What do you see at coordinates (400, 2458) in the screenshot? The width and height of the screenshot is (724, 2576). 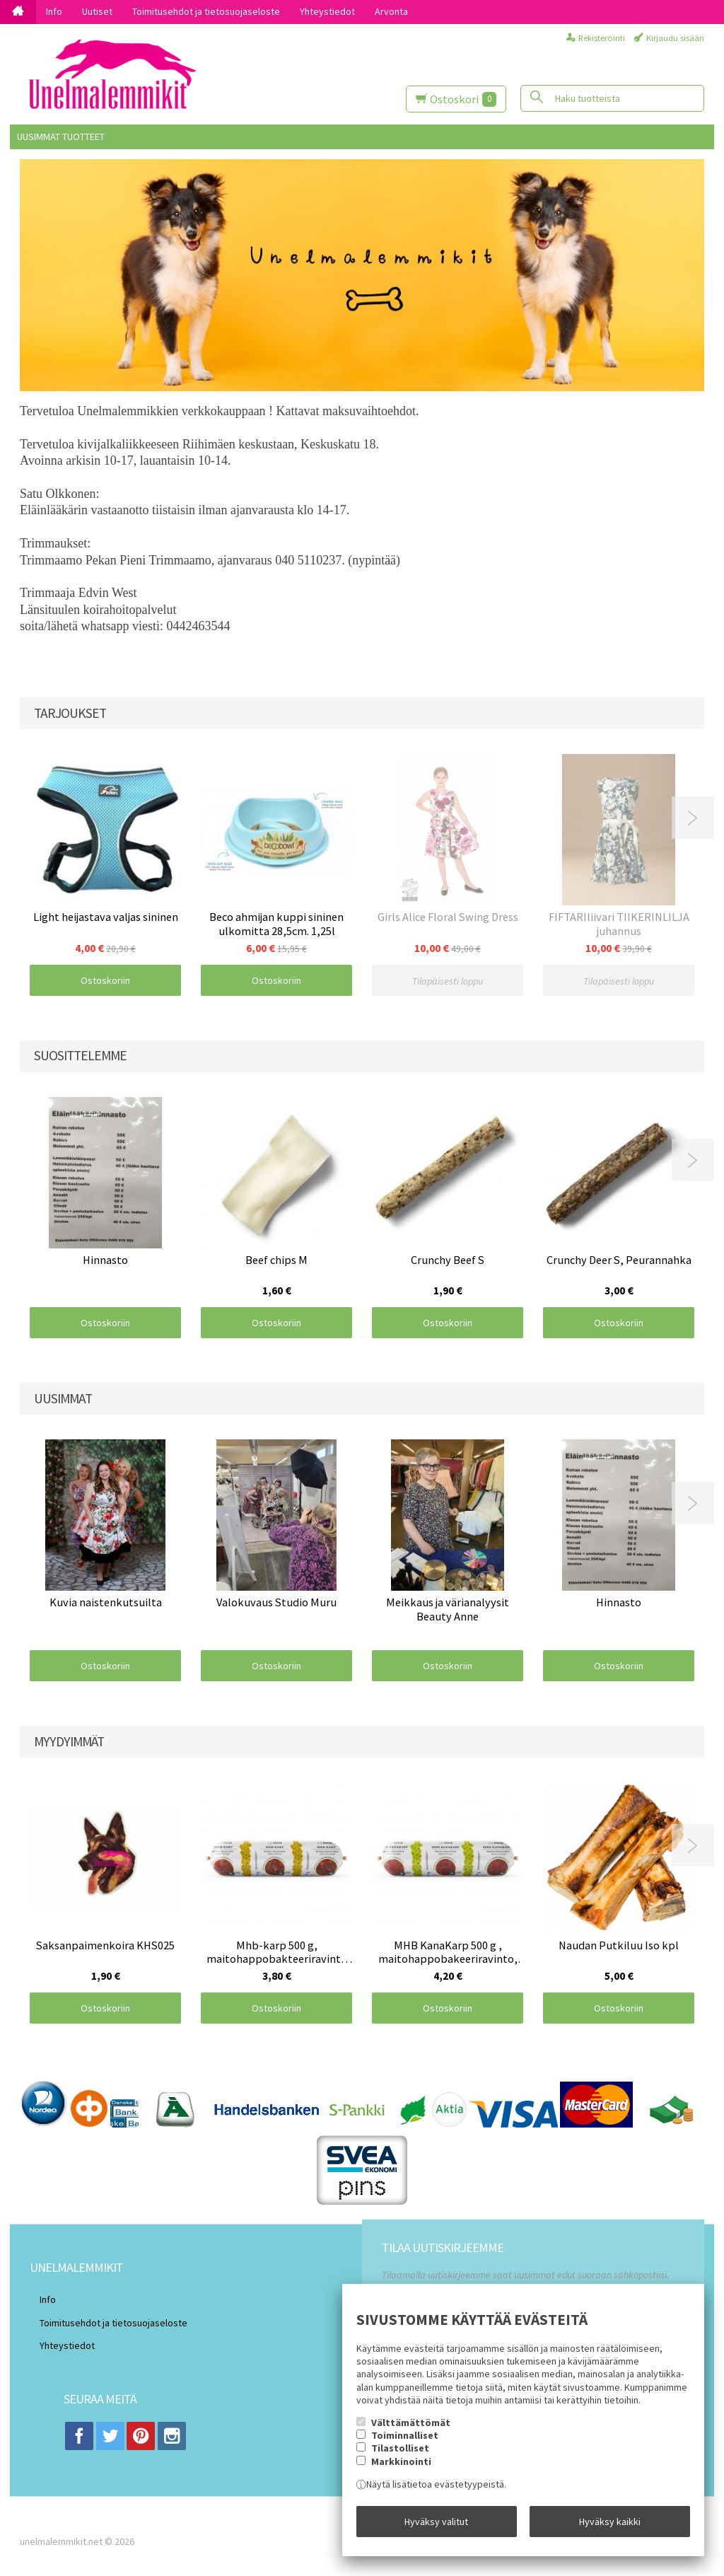 I see `Tilastolliset` at bounding box center [400, 2458].